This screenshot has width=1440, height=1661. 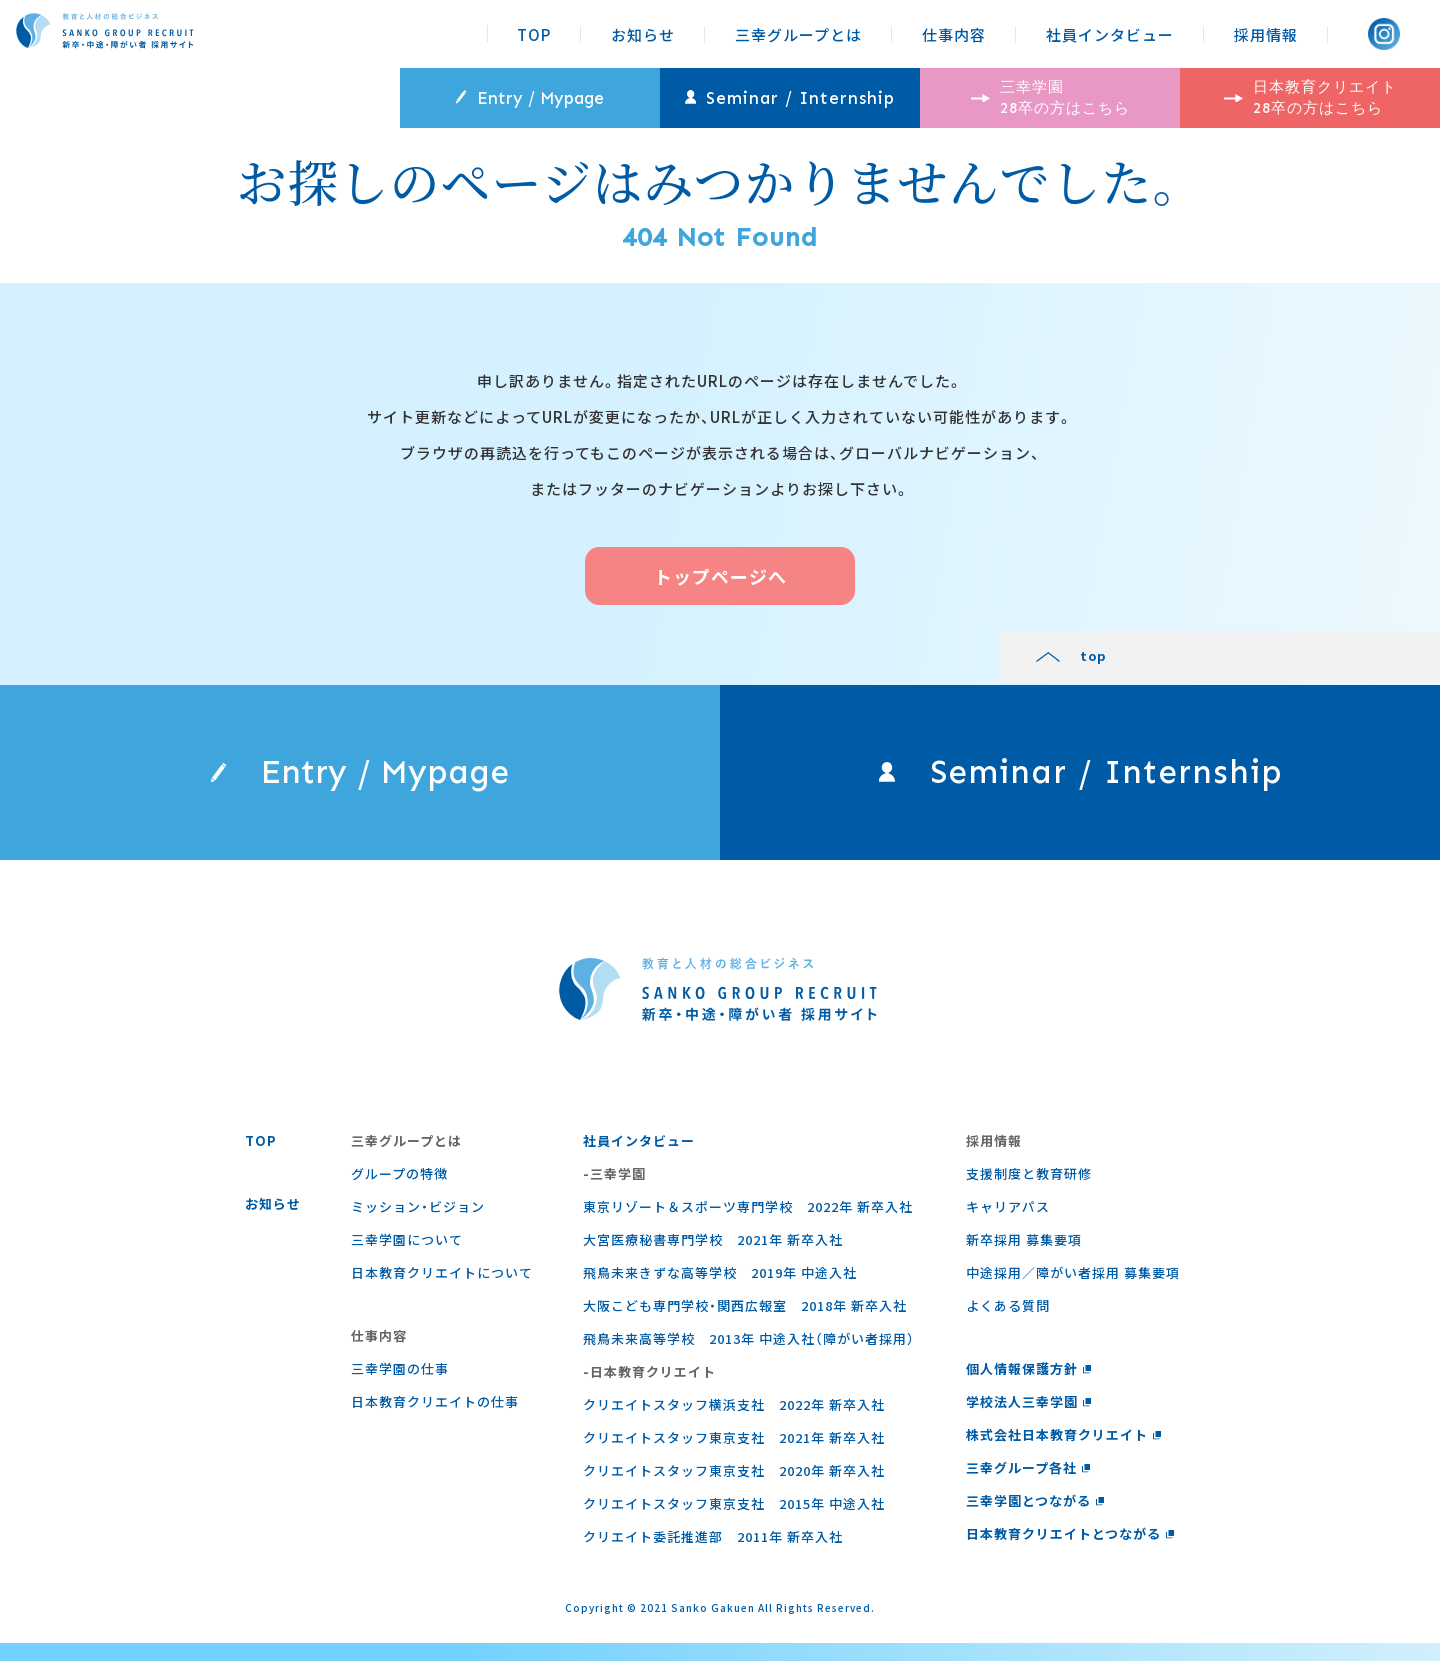 What do you see at coordinates (1024, 1386) in the screenshot?
I see `個人情報保護方針` at bounding box center [1024, 1386].